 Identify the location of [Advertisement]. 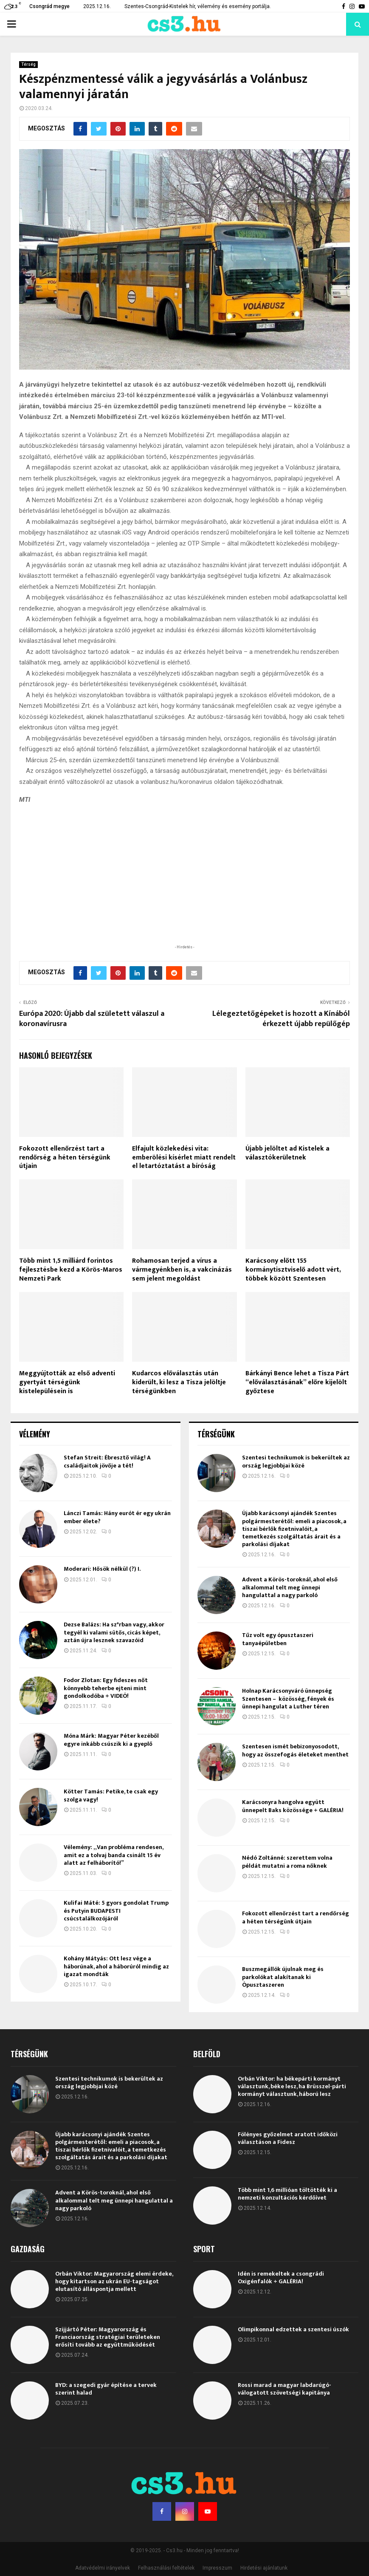
(185, 887).